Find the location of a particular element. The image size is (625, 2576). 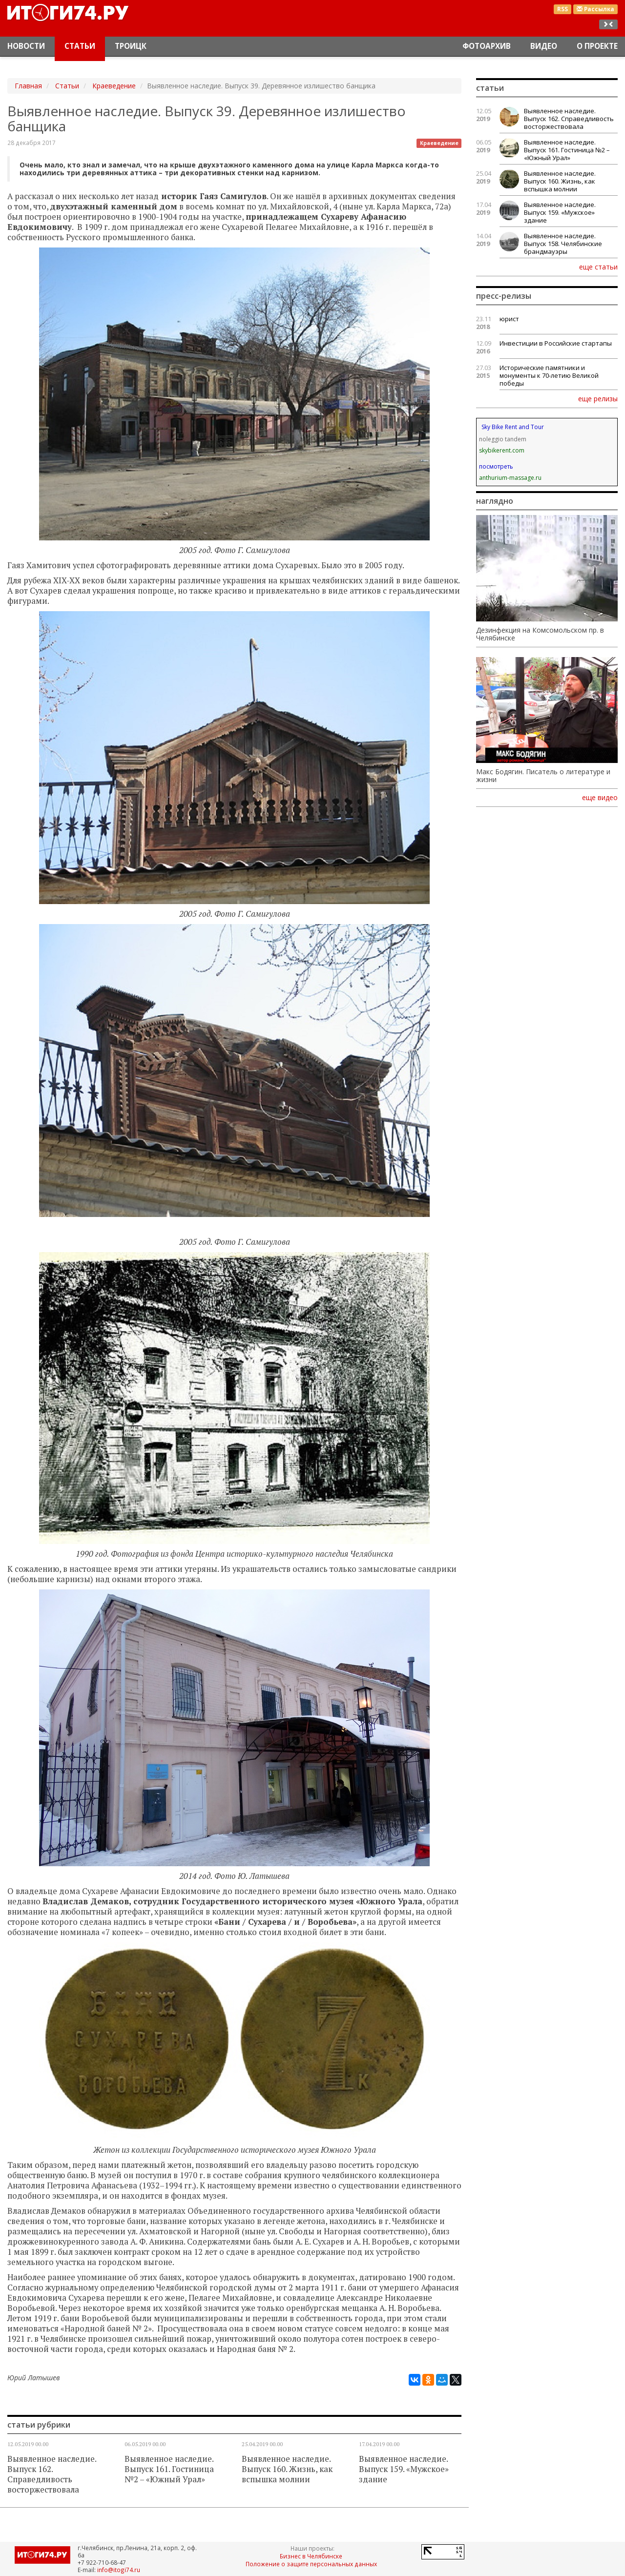

Выявленное наследие. Выпуск 162. Справедливость восторжествовала is located at coordinates (51, 2474).